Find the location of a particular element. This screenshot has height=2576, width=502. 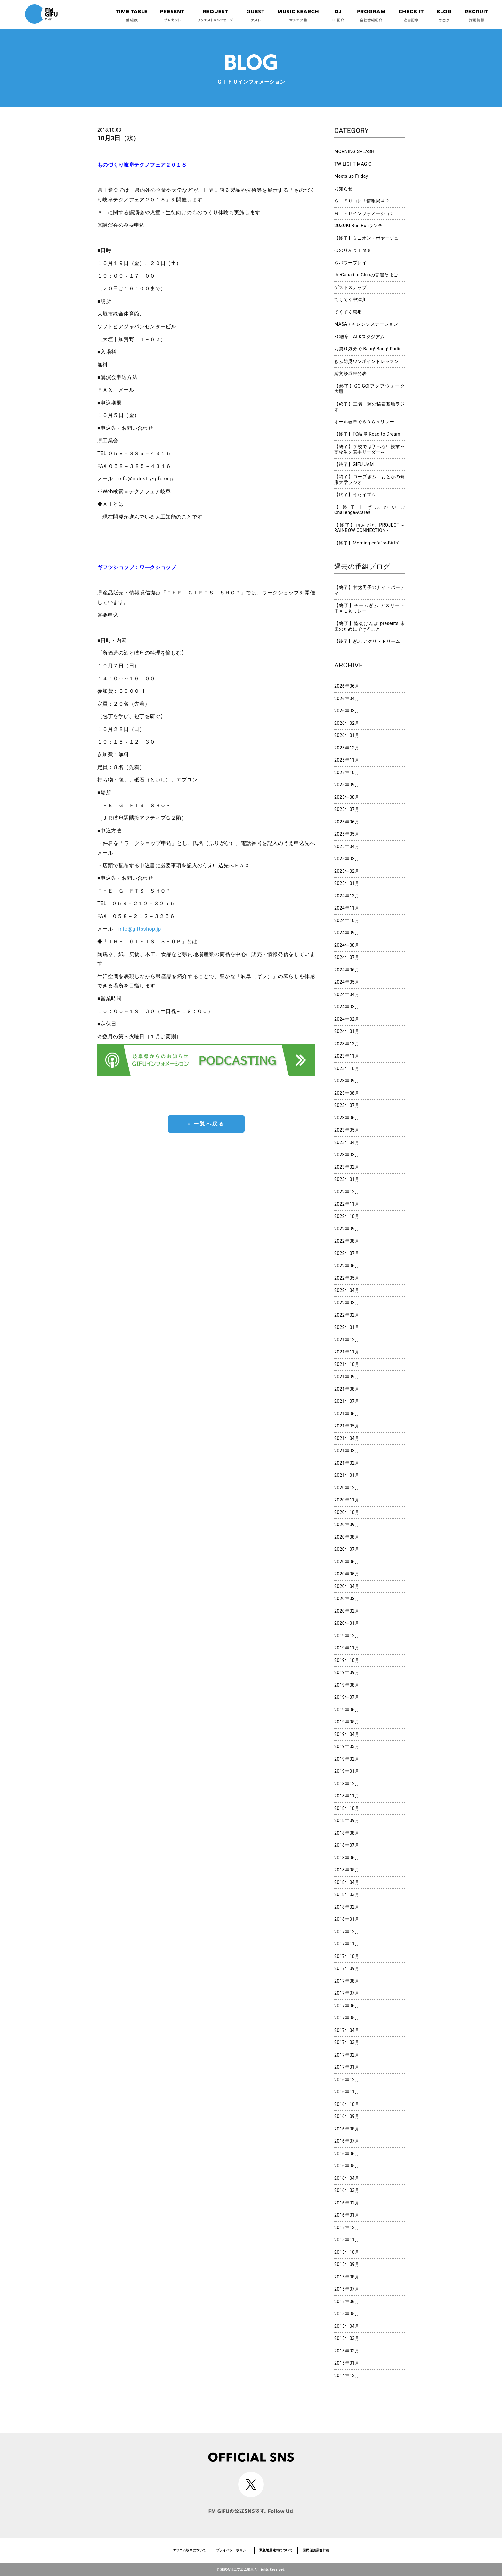

総文祭成果発表 is located at coordinates (350, 373).